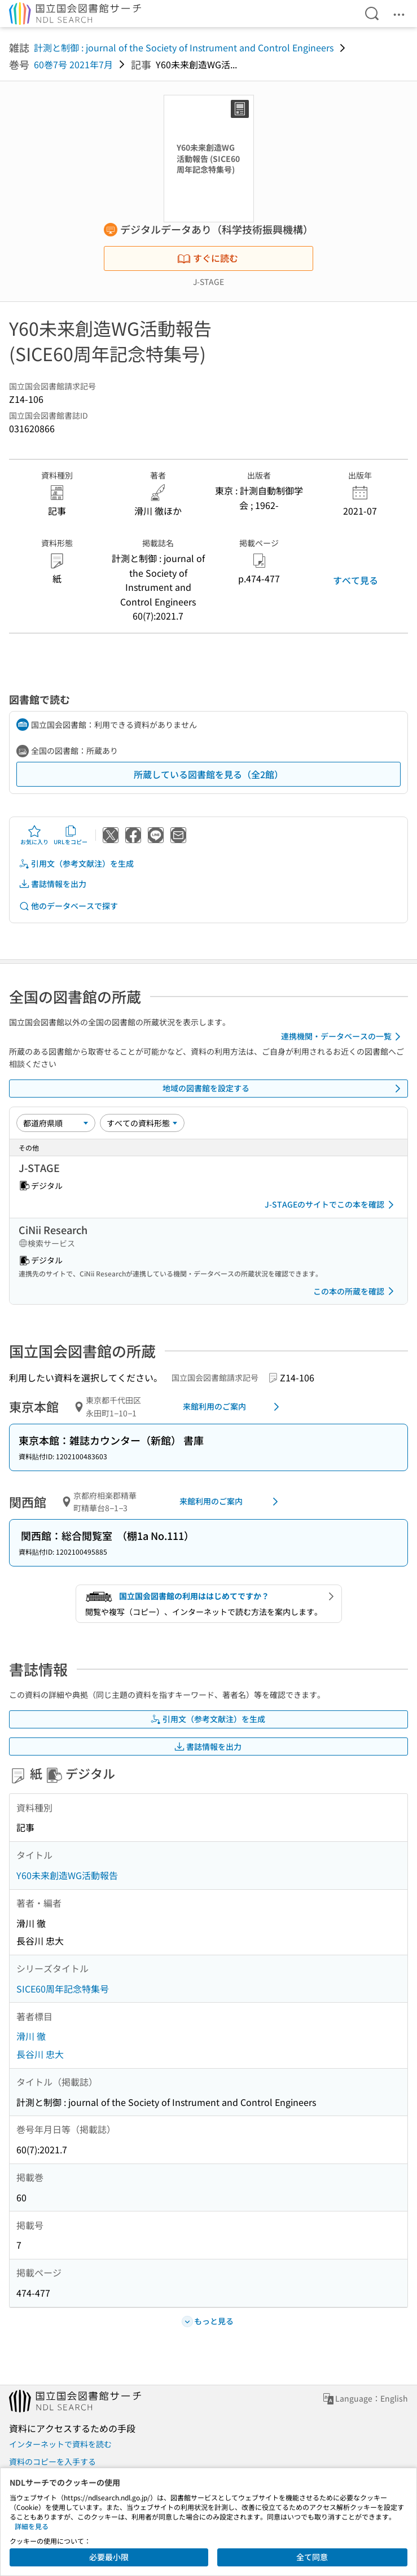  Describe the element at coordinates (355, 580) in the screenshot. I see `すべて見る` at that location.